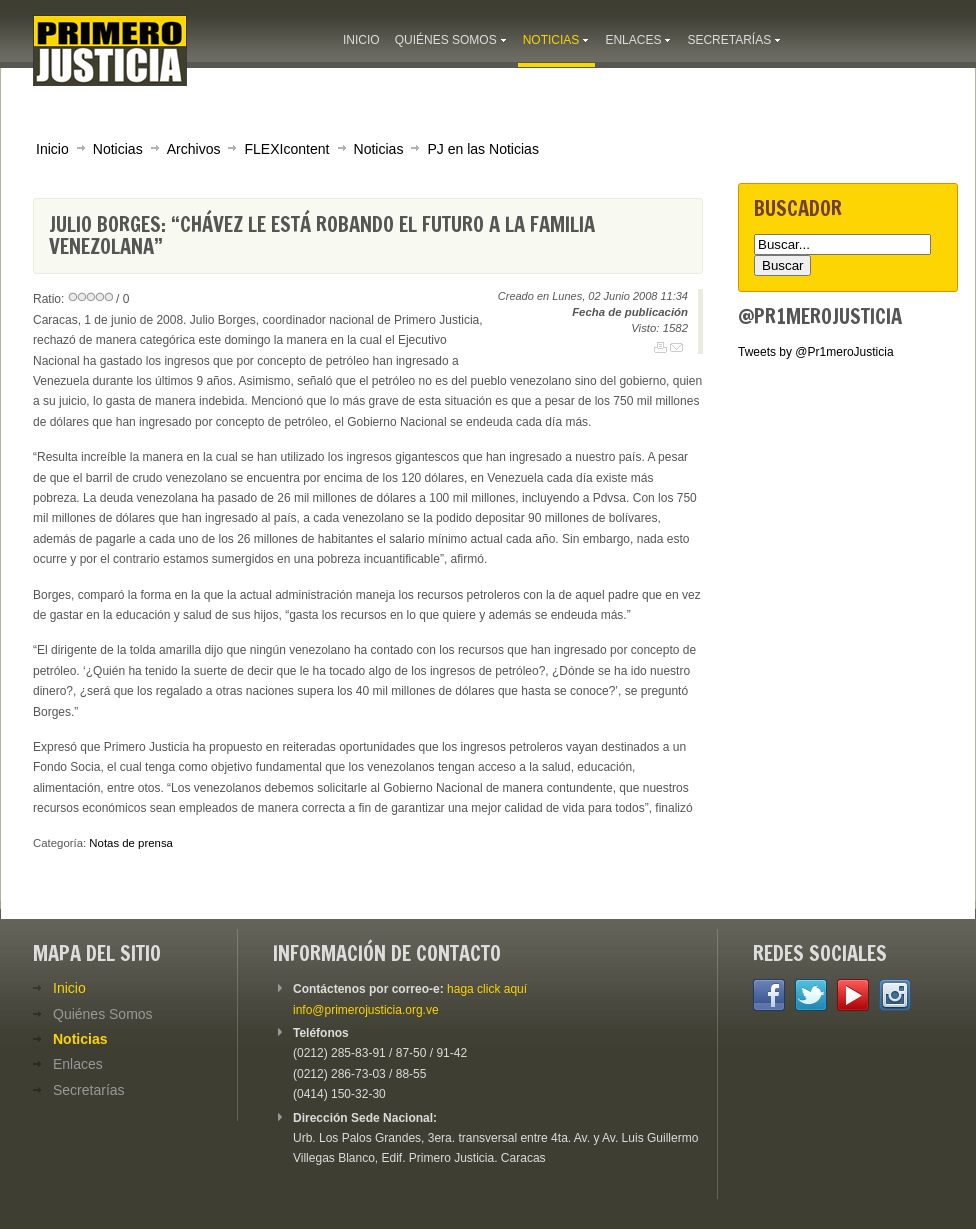 The image size is (976, 1229). What do you see at coordinates (286, 149) in the screenshot?
I see `FLEXIcontent` at bounding box center [286, 149].